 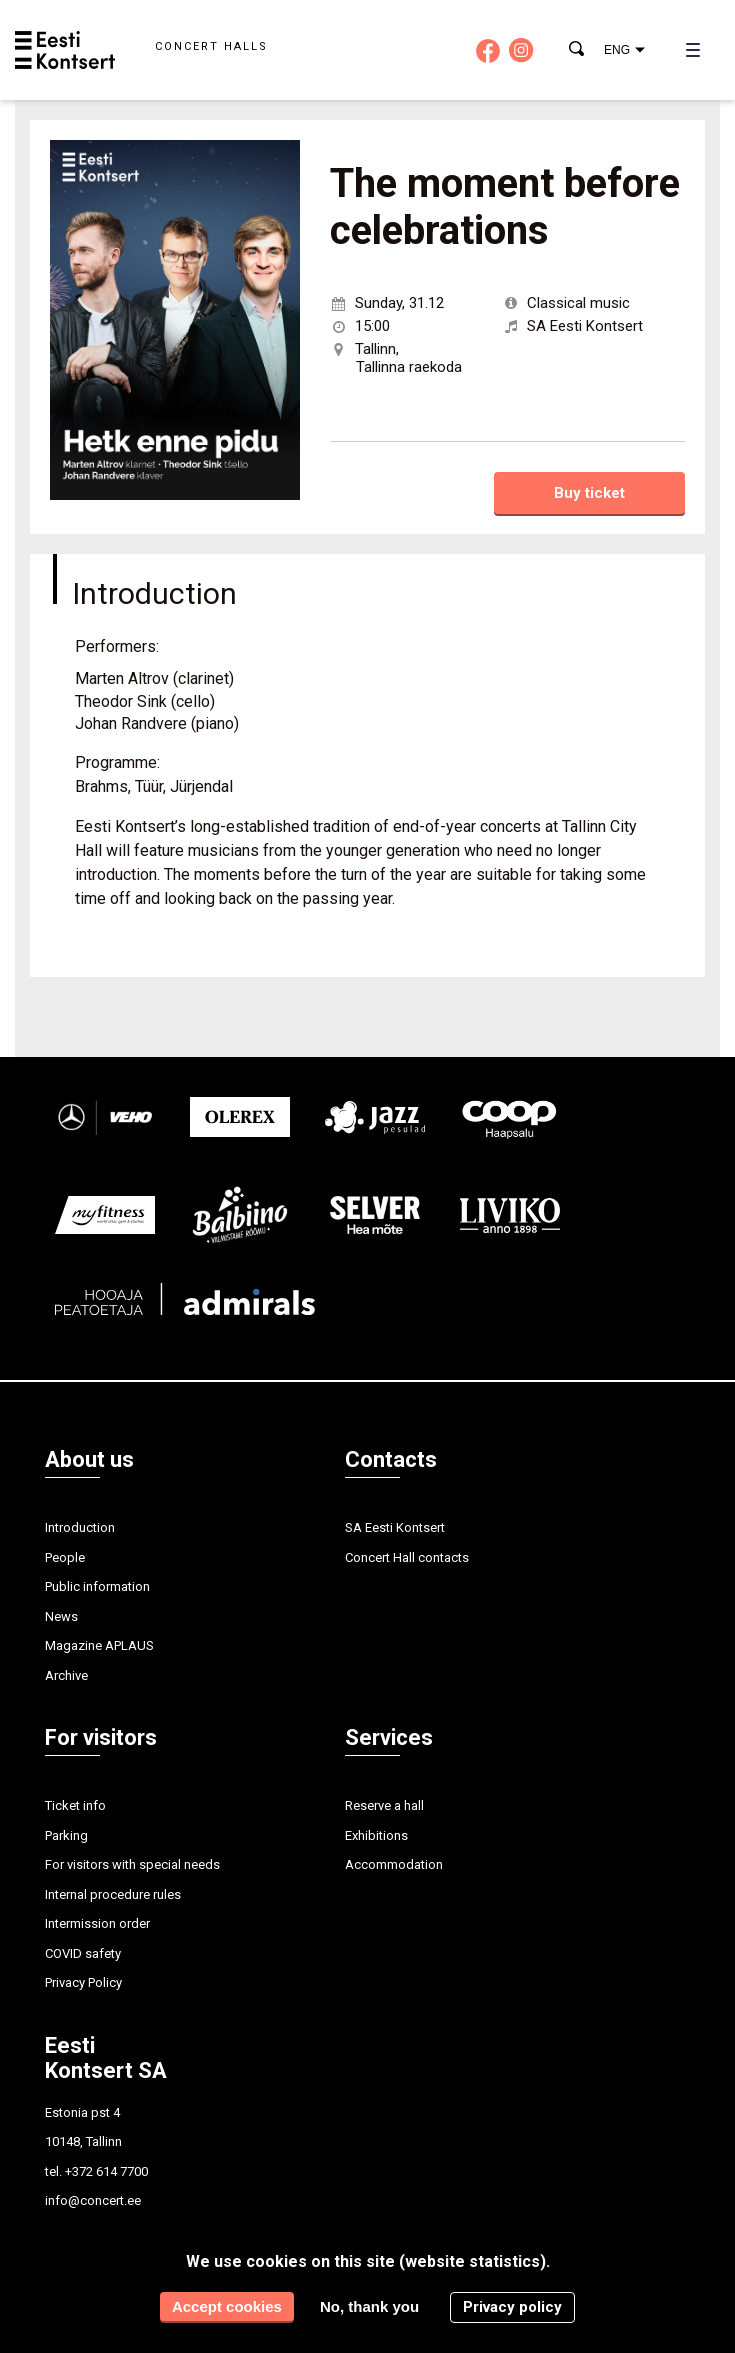 What do you see at coordinates (80, 1527) in the screenshot?
I see `Introduction` at bounding box center [80, 1527].